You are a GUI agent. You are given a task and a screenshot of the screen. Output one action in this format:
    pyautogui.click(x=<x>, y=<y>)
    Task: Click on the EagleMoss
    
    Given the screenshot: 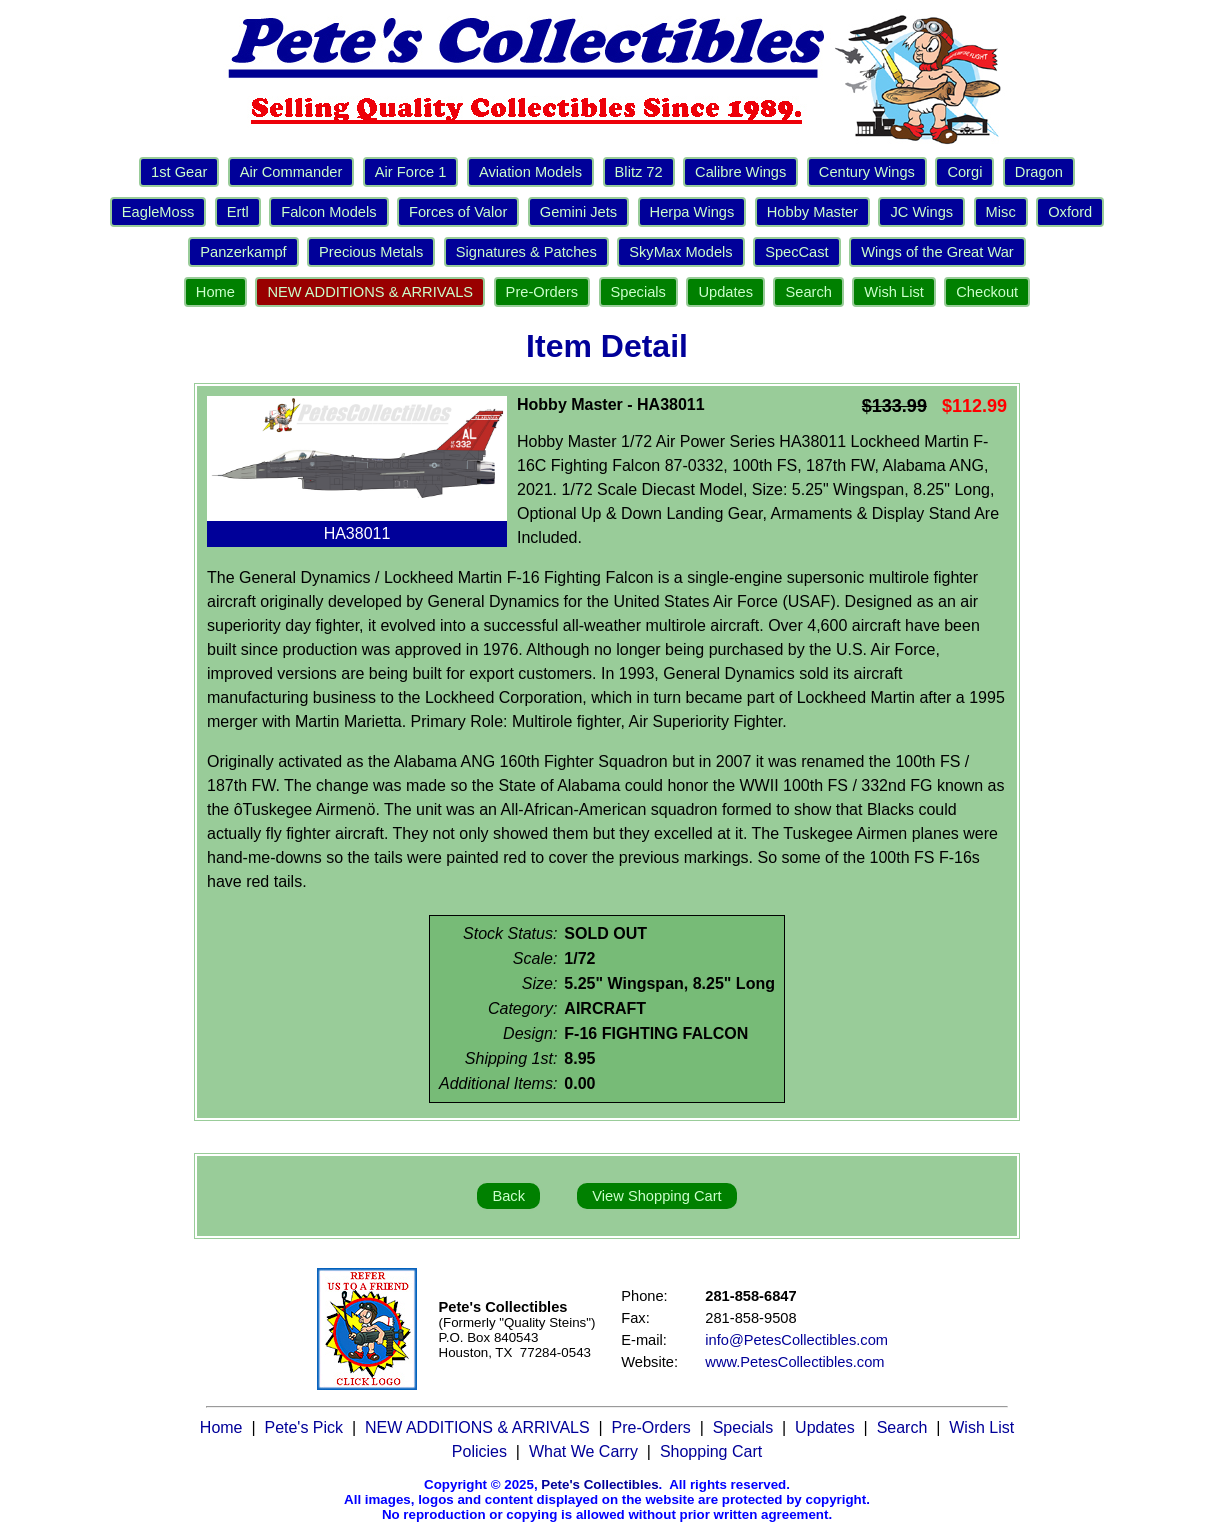 What is the action you would take?
    pyautogui.click(x=158, y=212)
    